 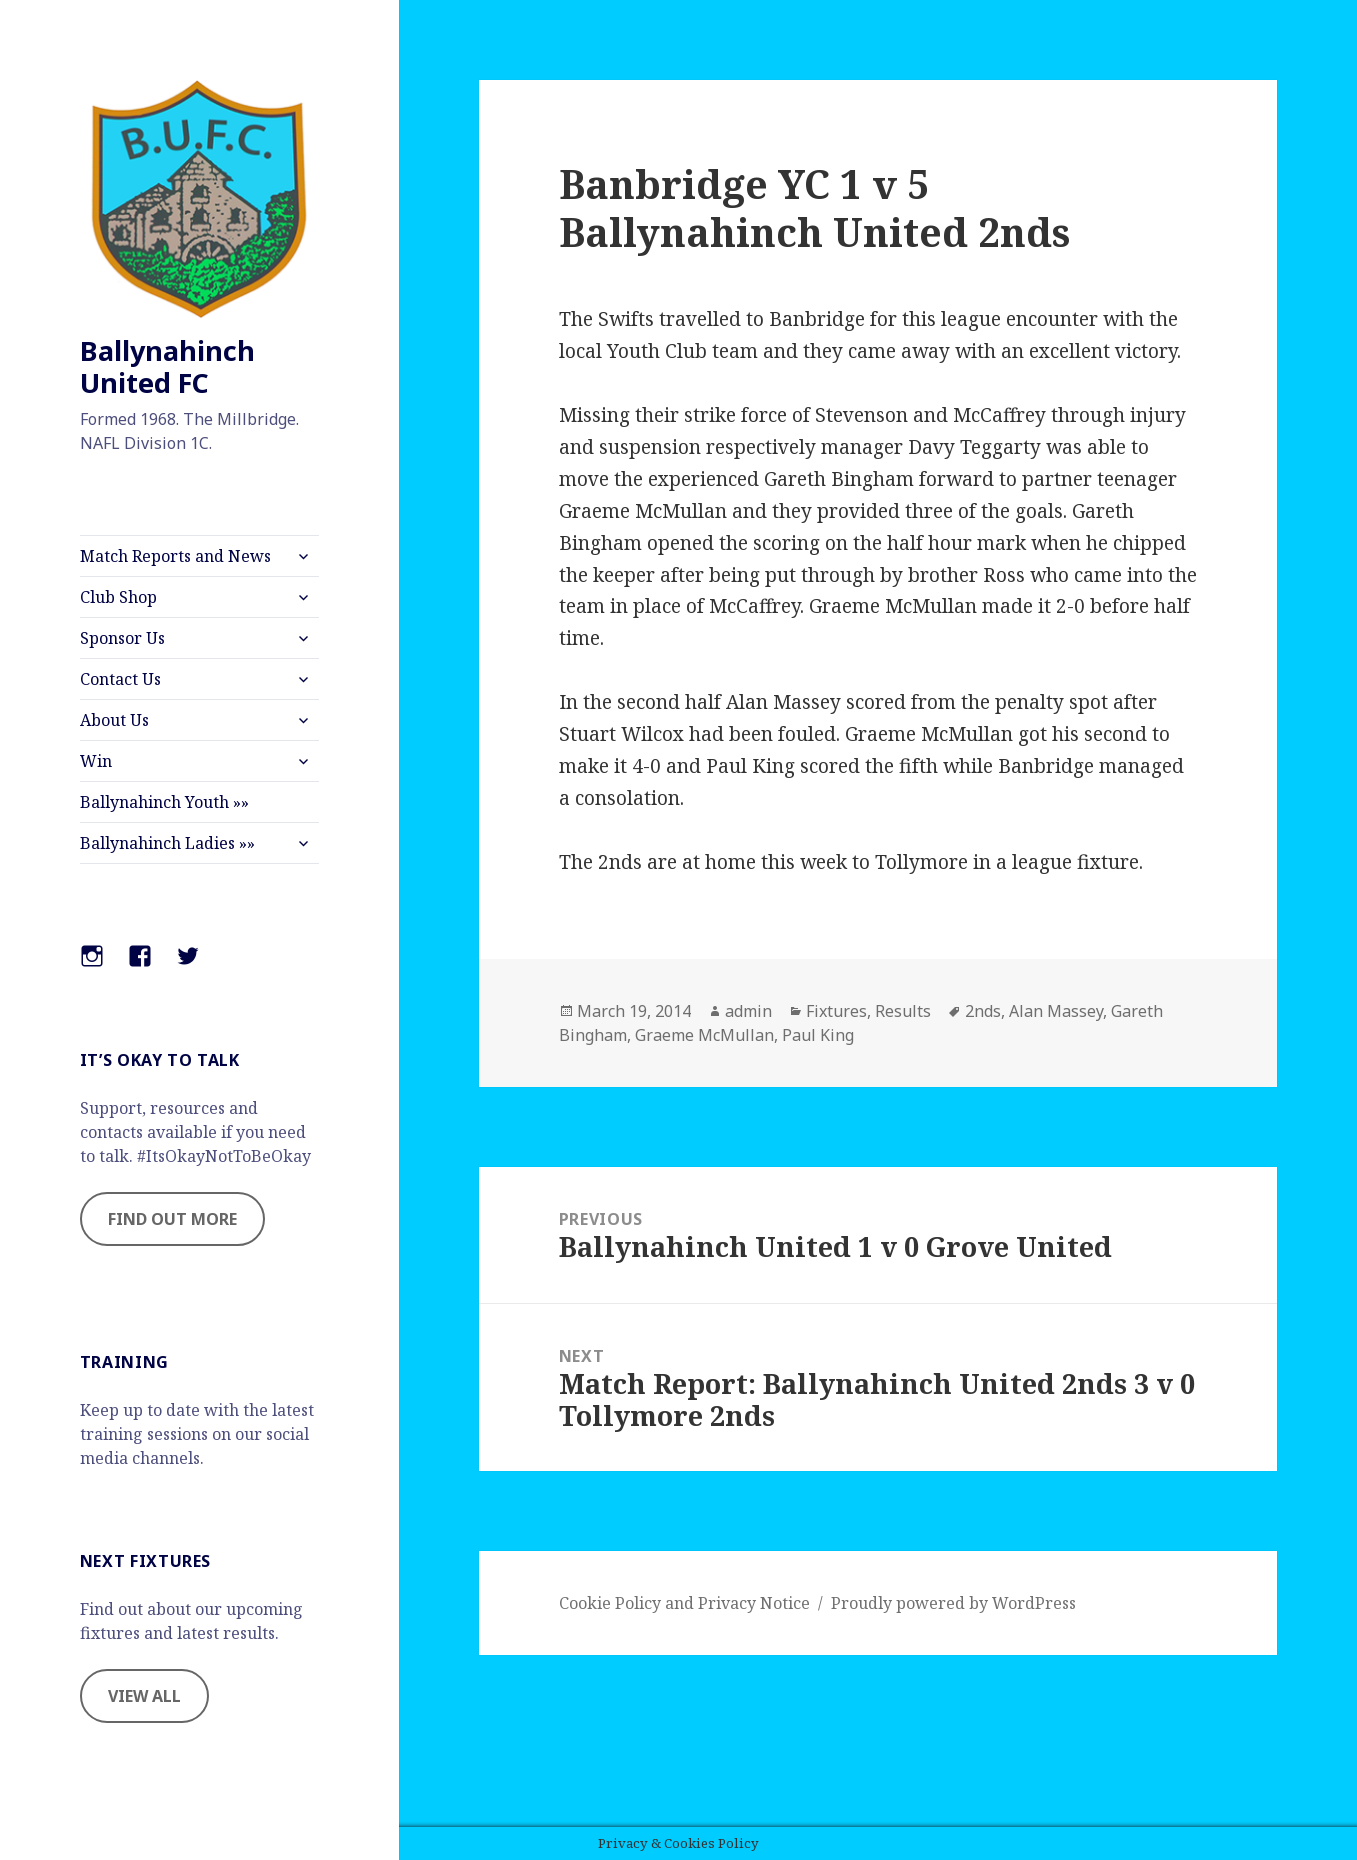 I want to click on Win, so click(x=96, y=761).